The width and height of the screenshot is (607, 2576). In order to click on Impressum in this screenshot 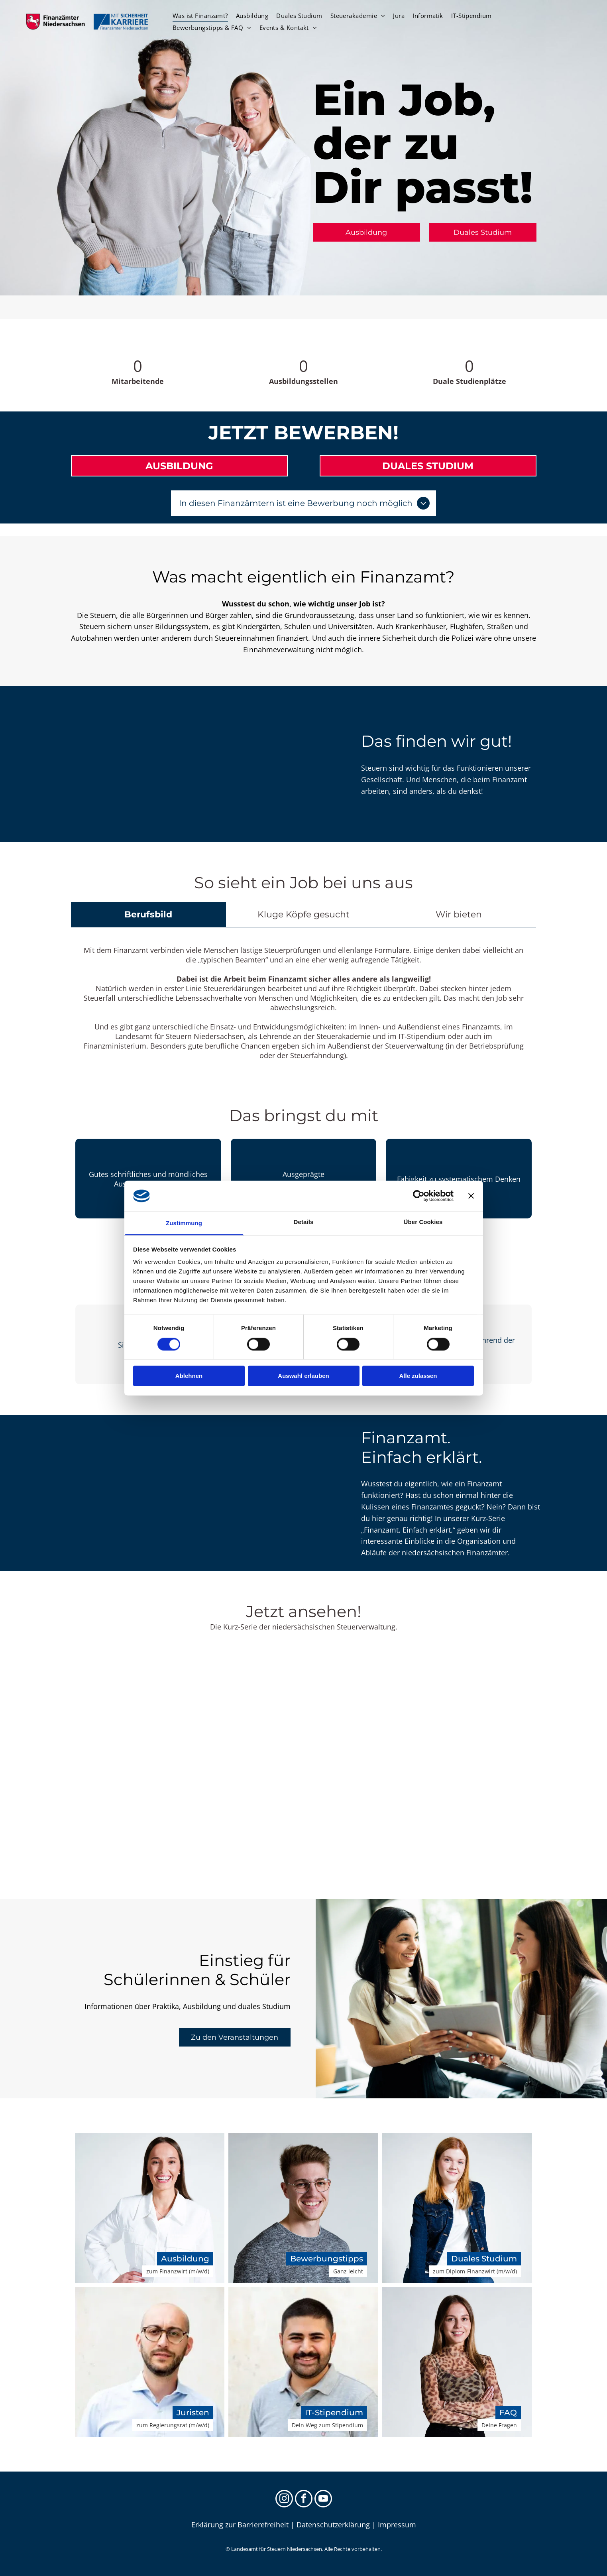, I will do `click(397, 2524)`.